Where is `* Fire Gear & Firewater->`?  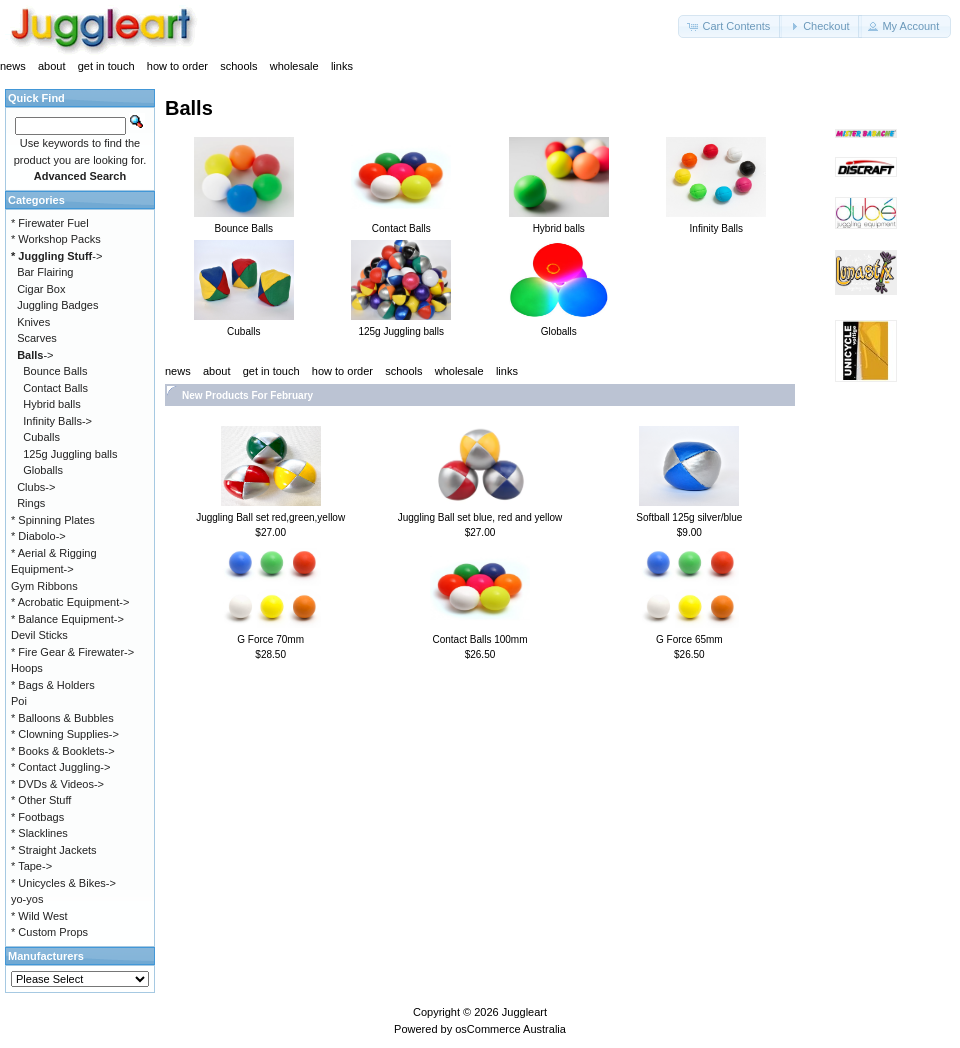 * Fire Gear & Firewater-> is located at coordinates (72, 652).